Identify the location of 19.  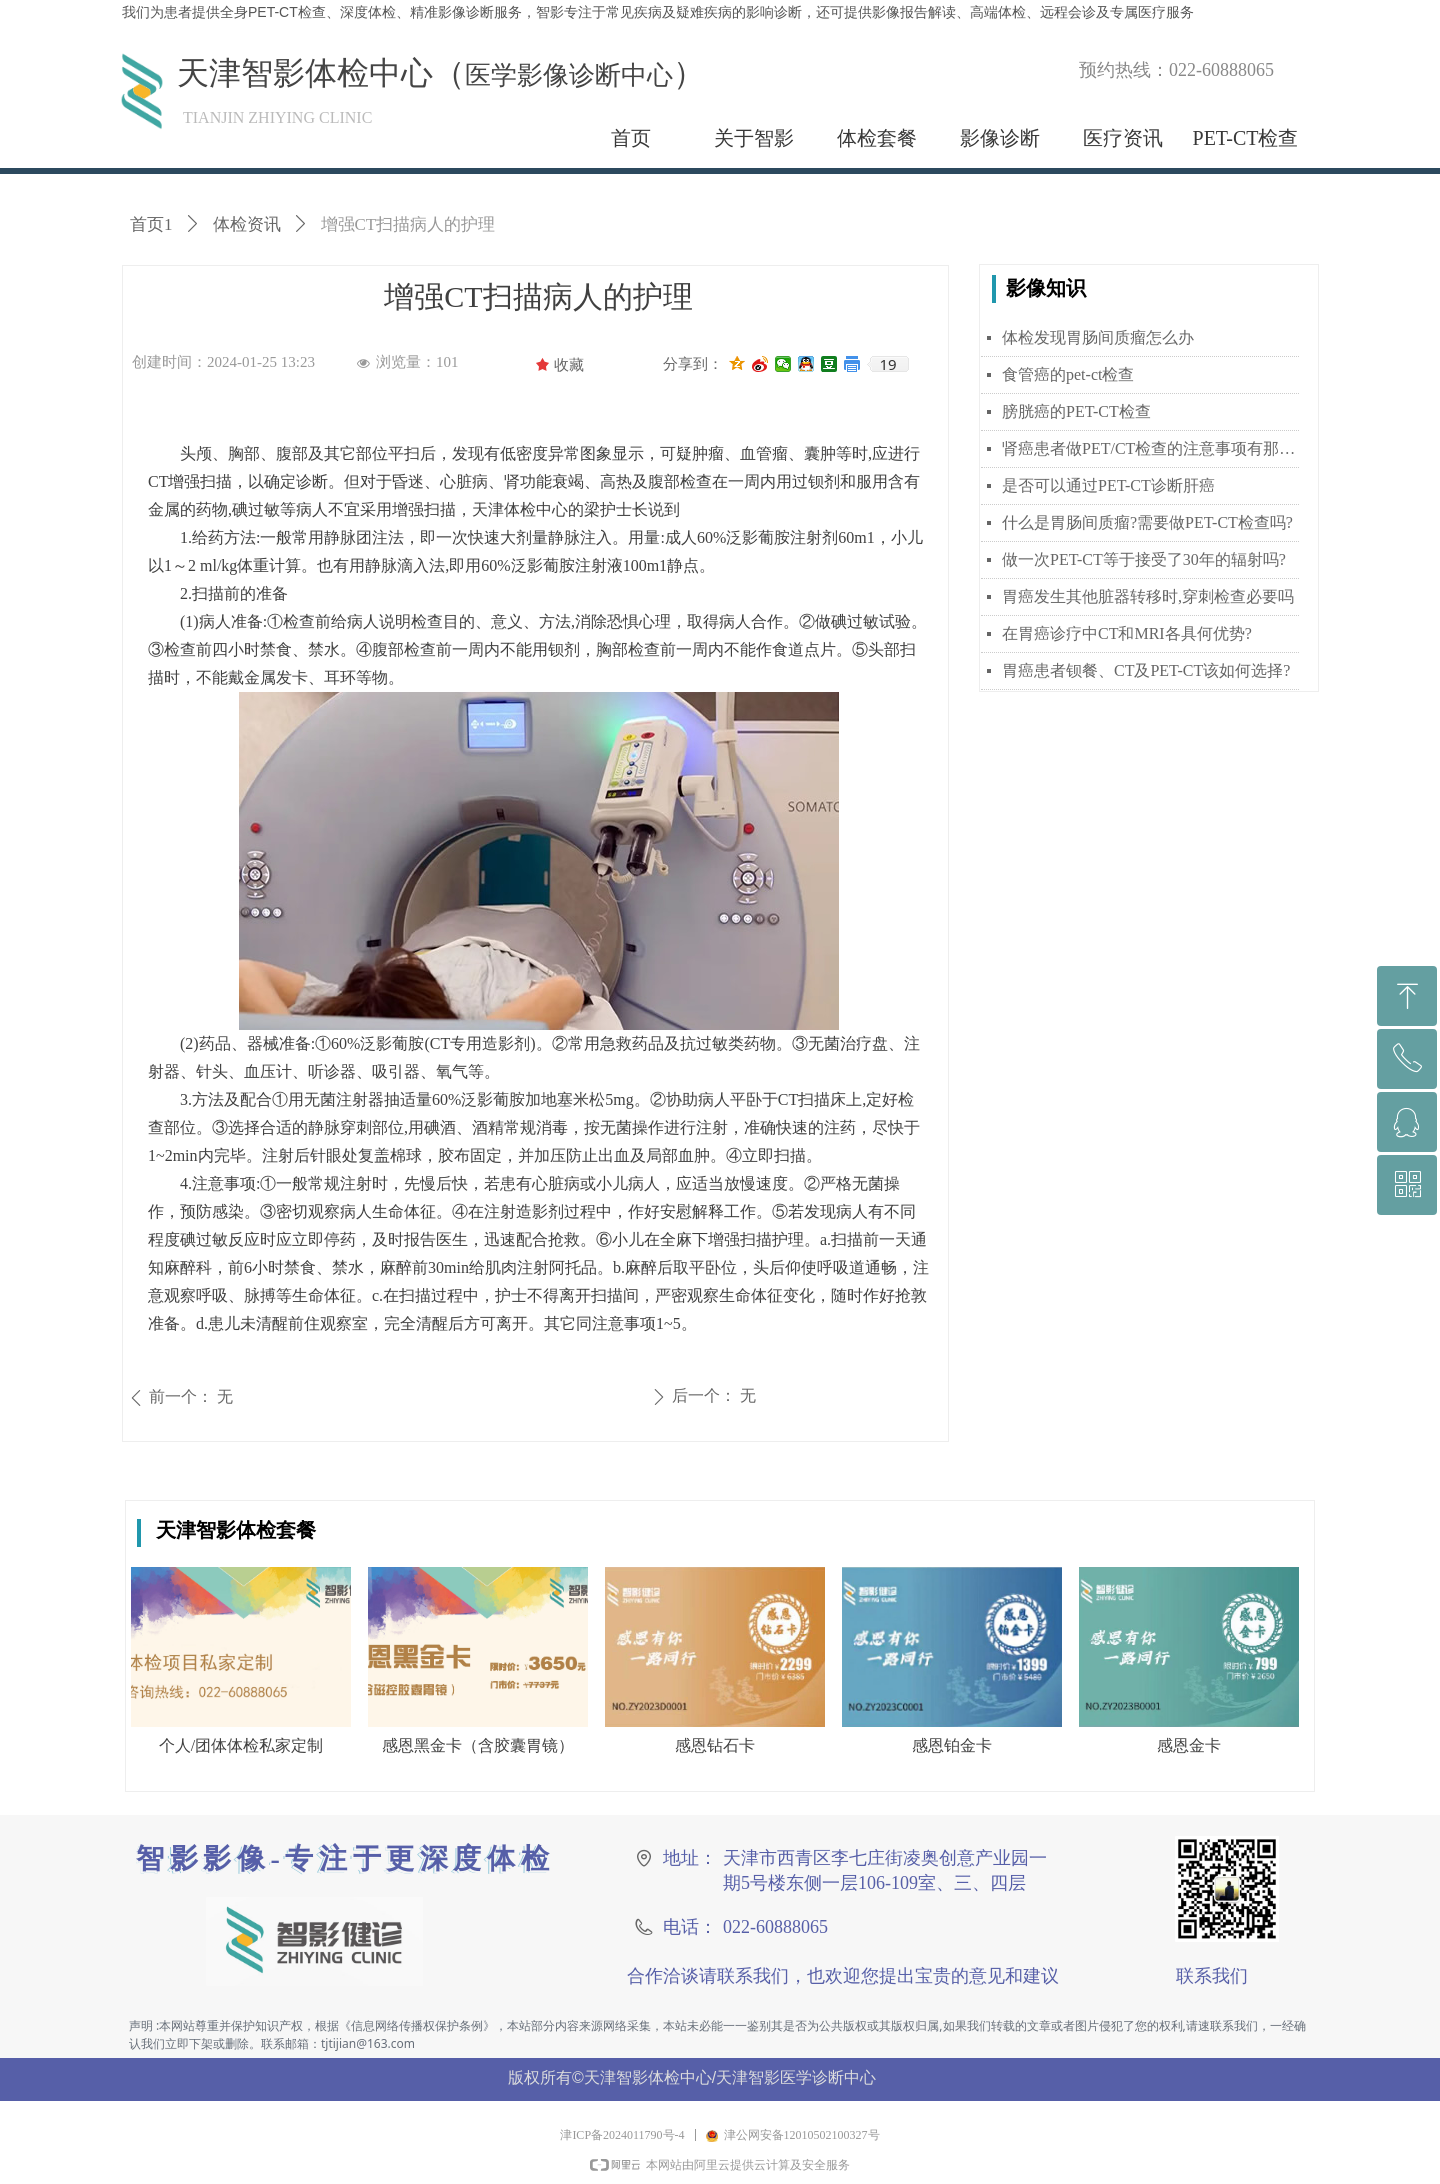
(887, 364).